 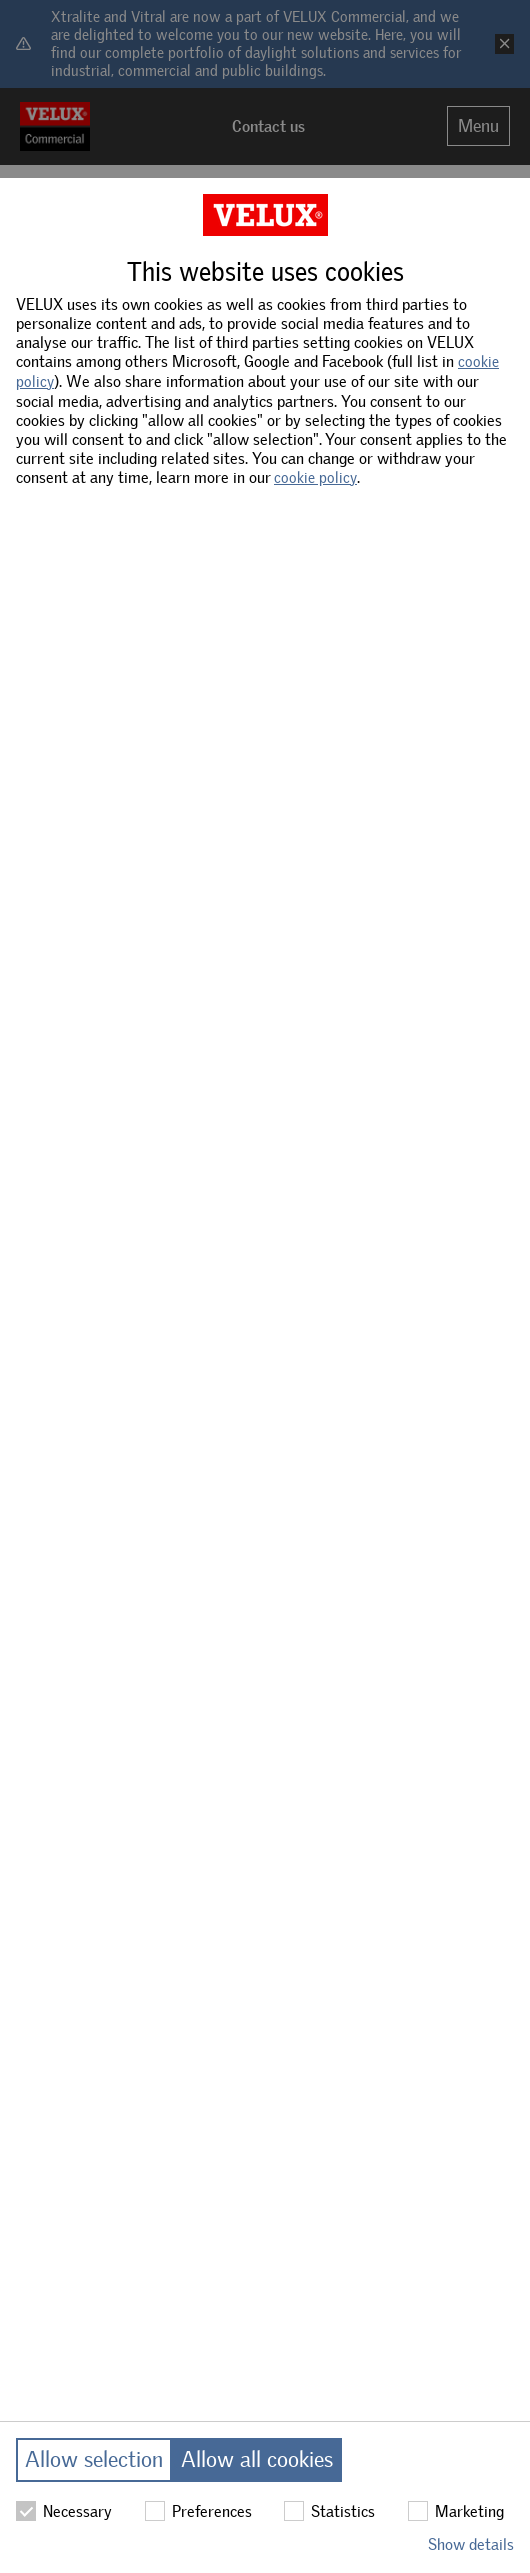 I want to click on Necessary, so click(x=64, y=2511).